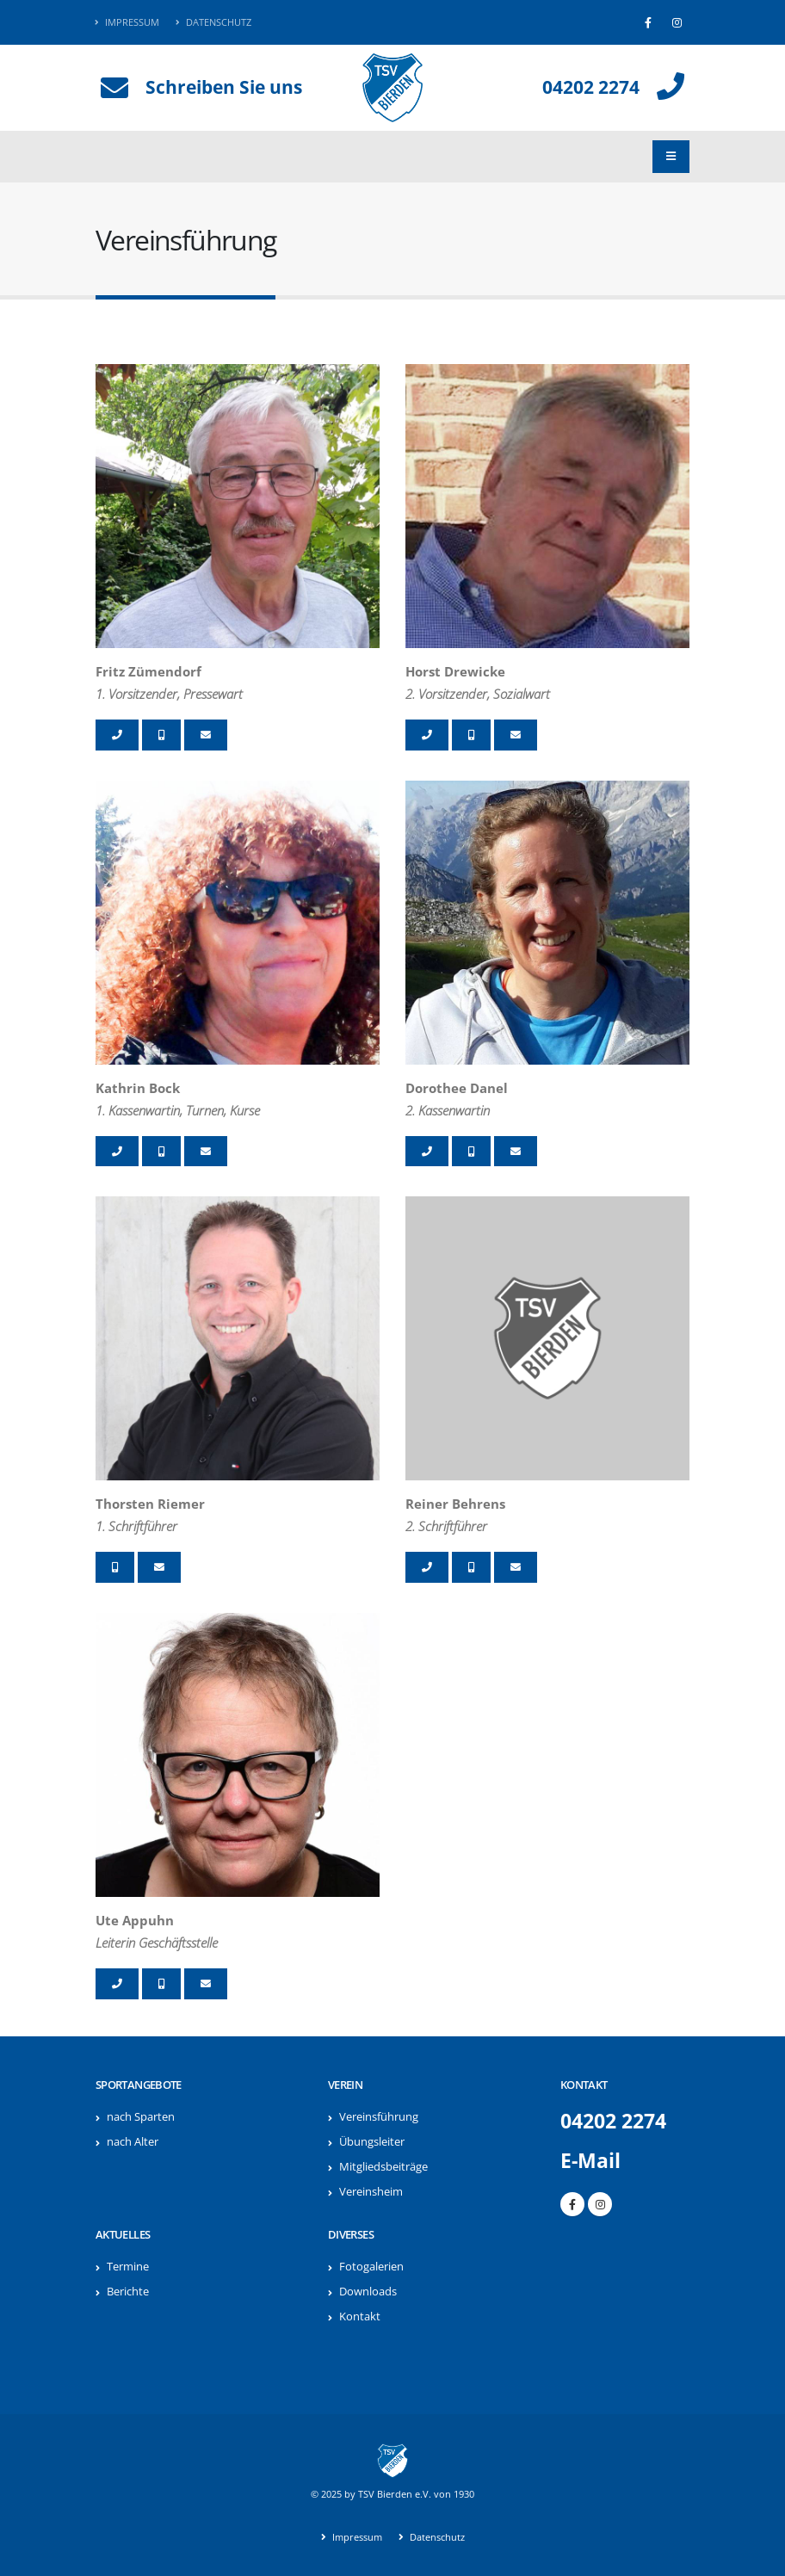 The image size is (785, 2576). I want to click on Impressum, so click(127, 21).